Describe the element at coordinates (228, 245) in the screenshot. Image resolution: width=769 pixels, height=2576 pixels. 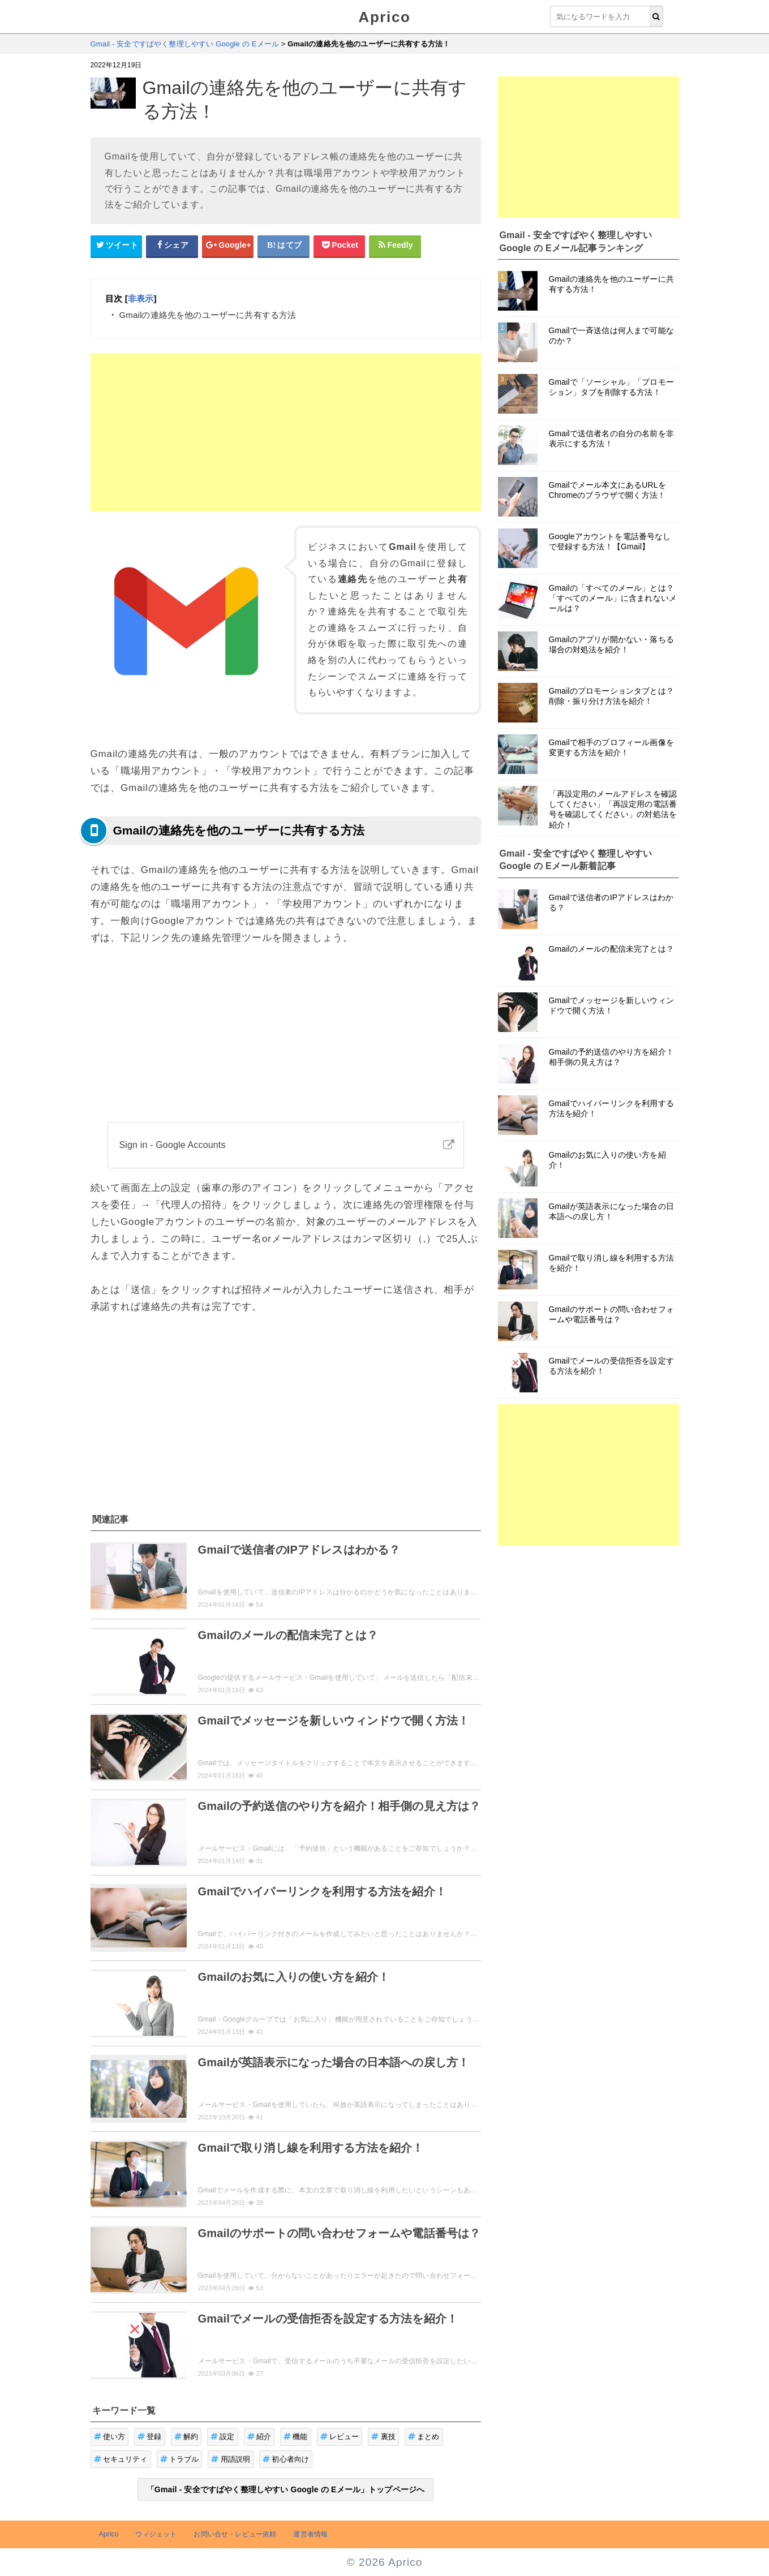
I see `[google+シェアボタン]` at that location.